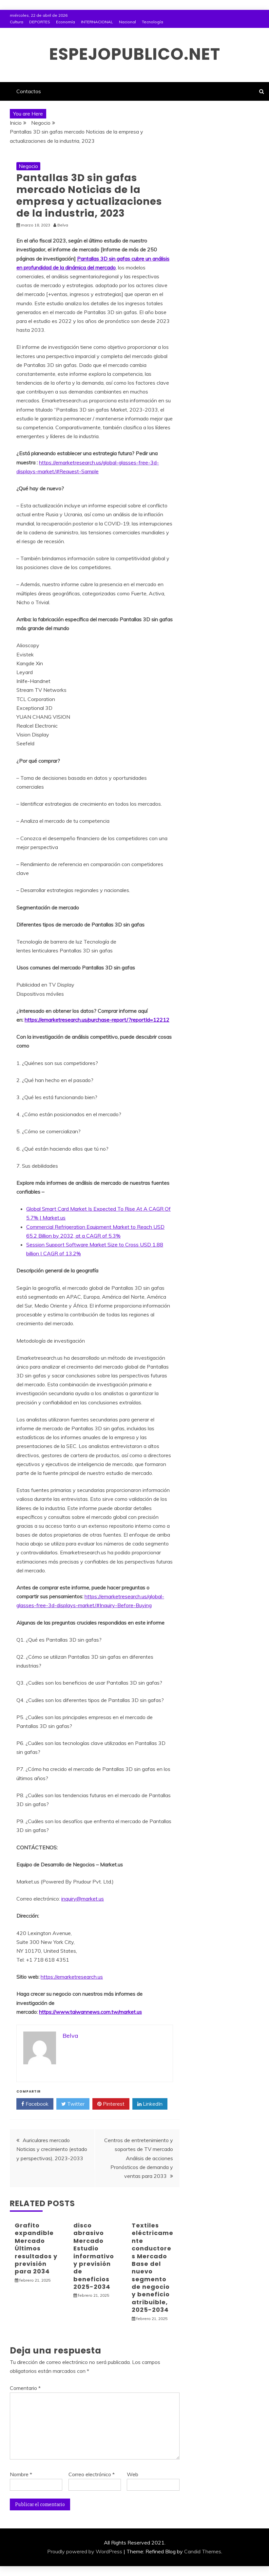 The height and width of the screenshot is (2576, 269). I want to click on Textiles eléctricamente conductores Mercado Base del nuevo segmento de negocio y beneficio atribuible, 2025-2034, so click(152, 2267).